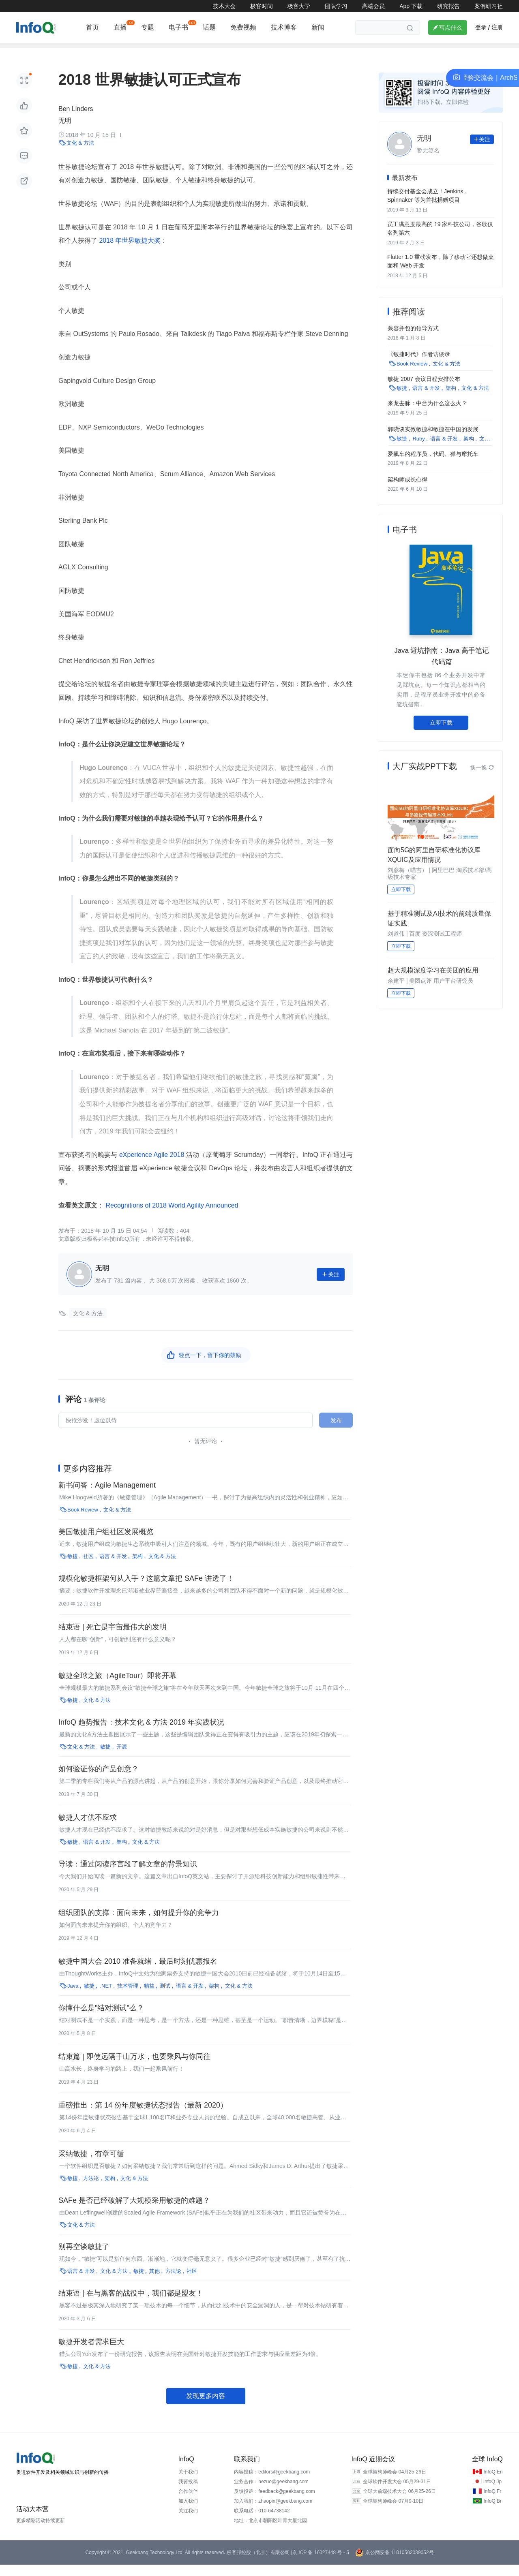 The height and width of the screenshot is (2576, 519). What do you see at coordinates (139, 51) in the screenshot?
I see `AI` at bounding box center [139, 51].